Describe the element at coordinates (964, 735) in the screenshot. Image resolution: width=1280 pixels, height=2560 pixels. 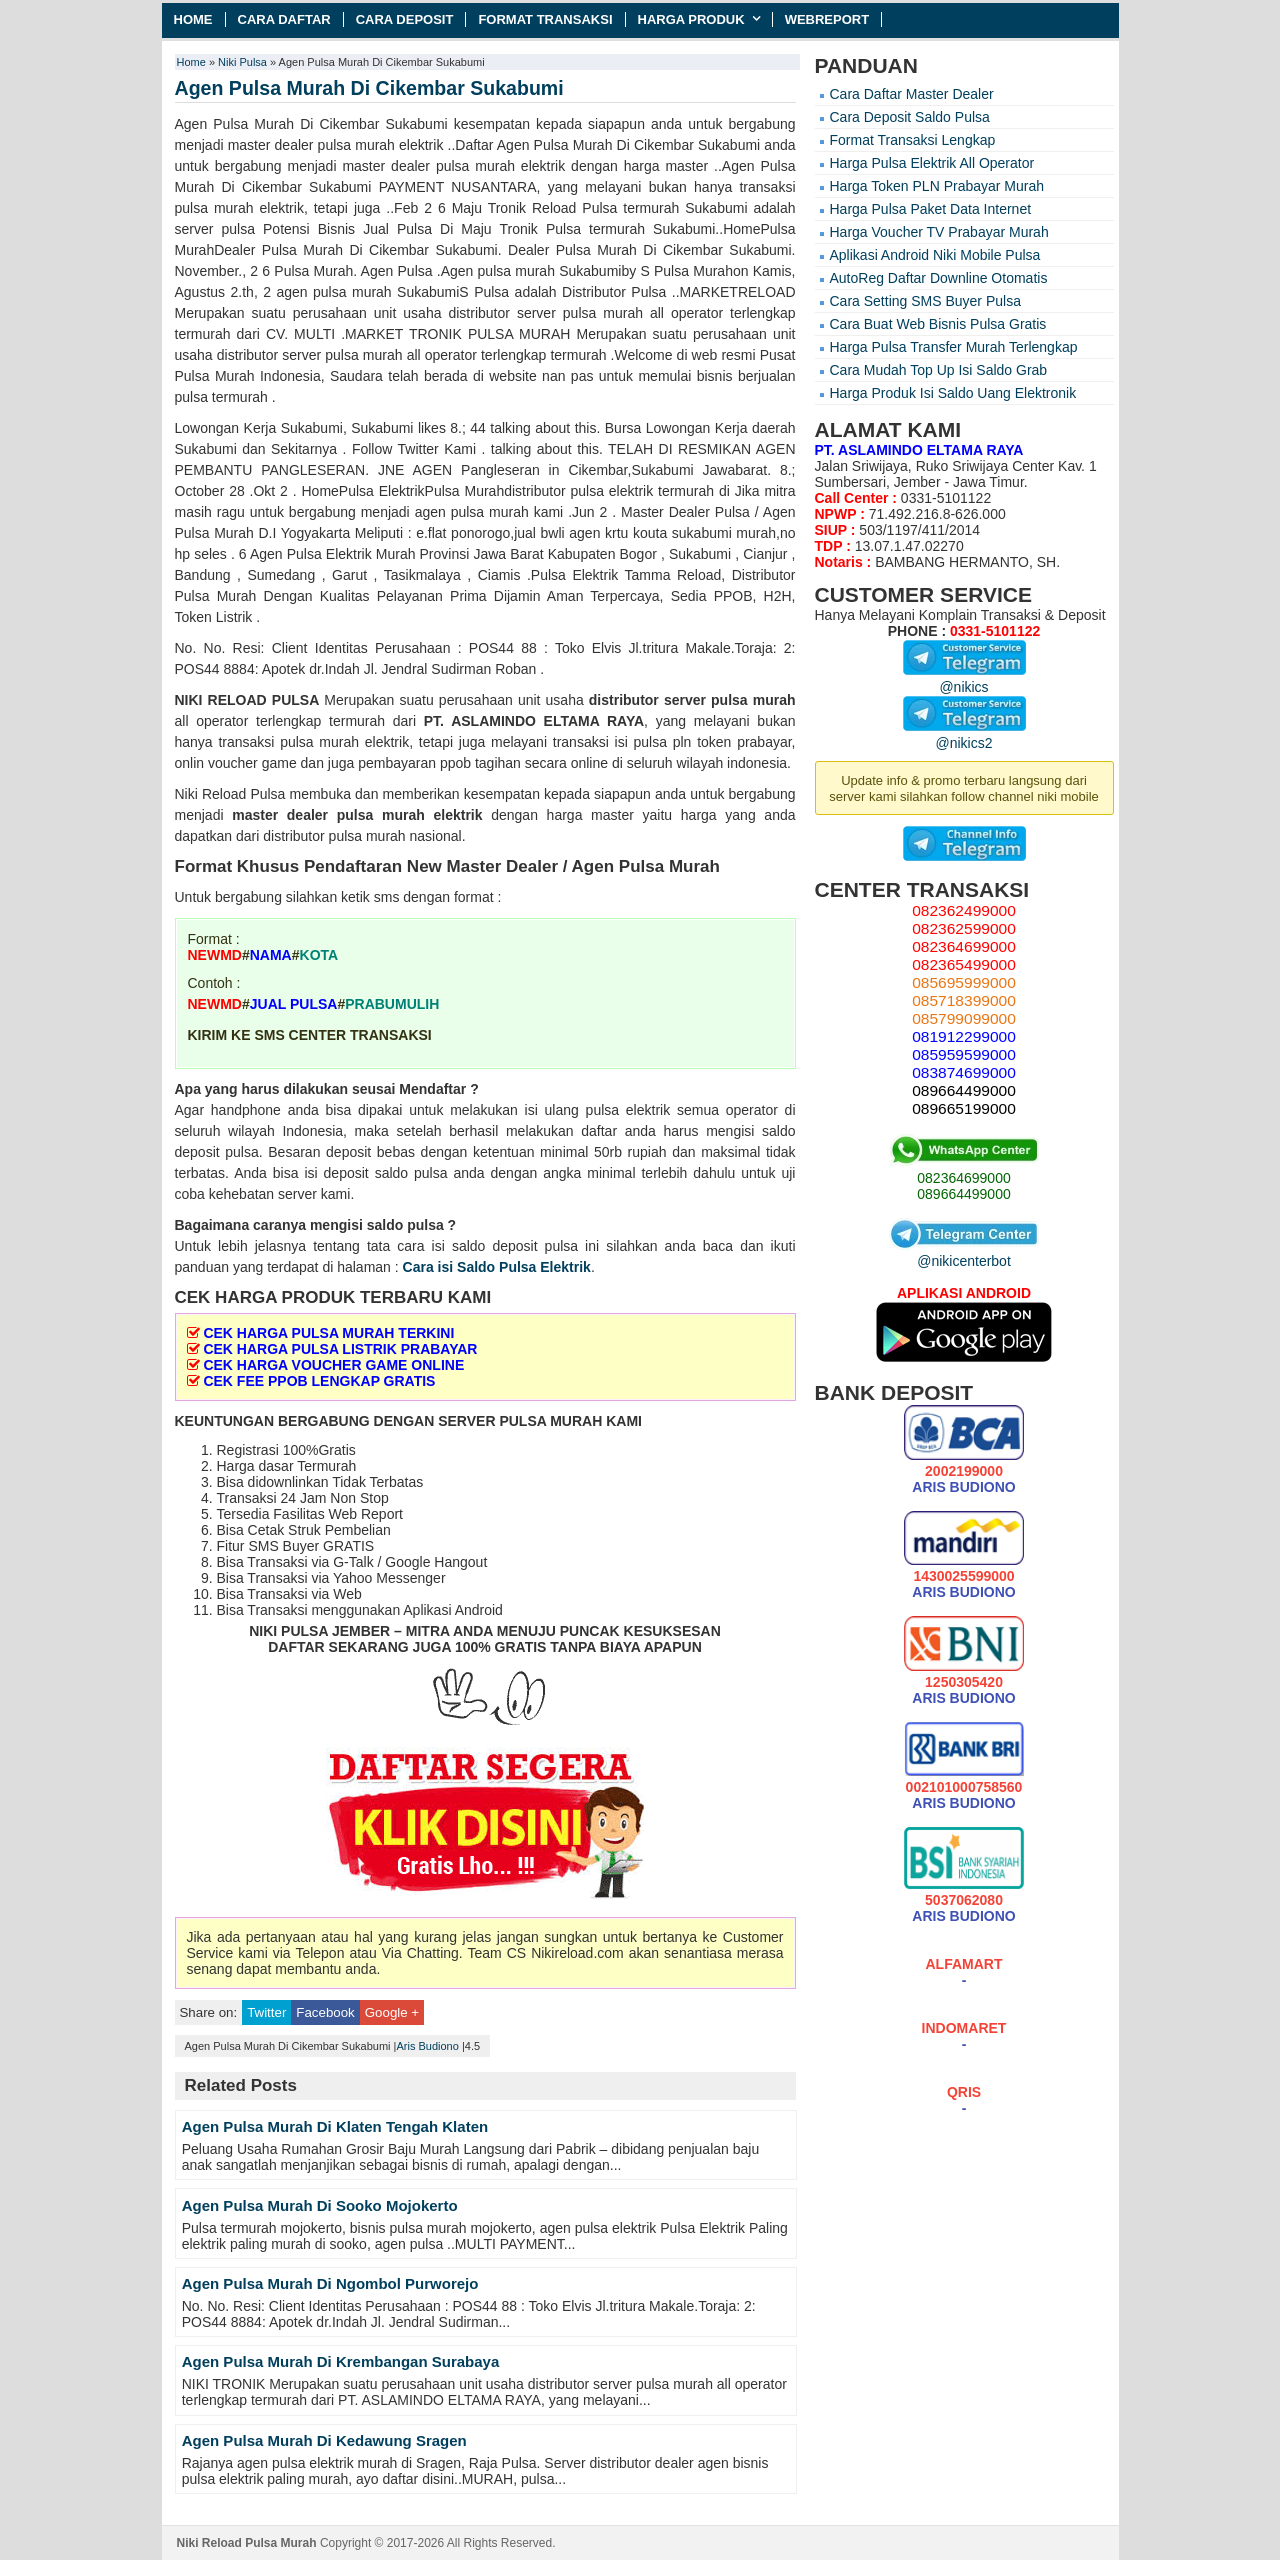
I see `@nikics2` at that location.